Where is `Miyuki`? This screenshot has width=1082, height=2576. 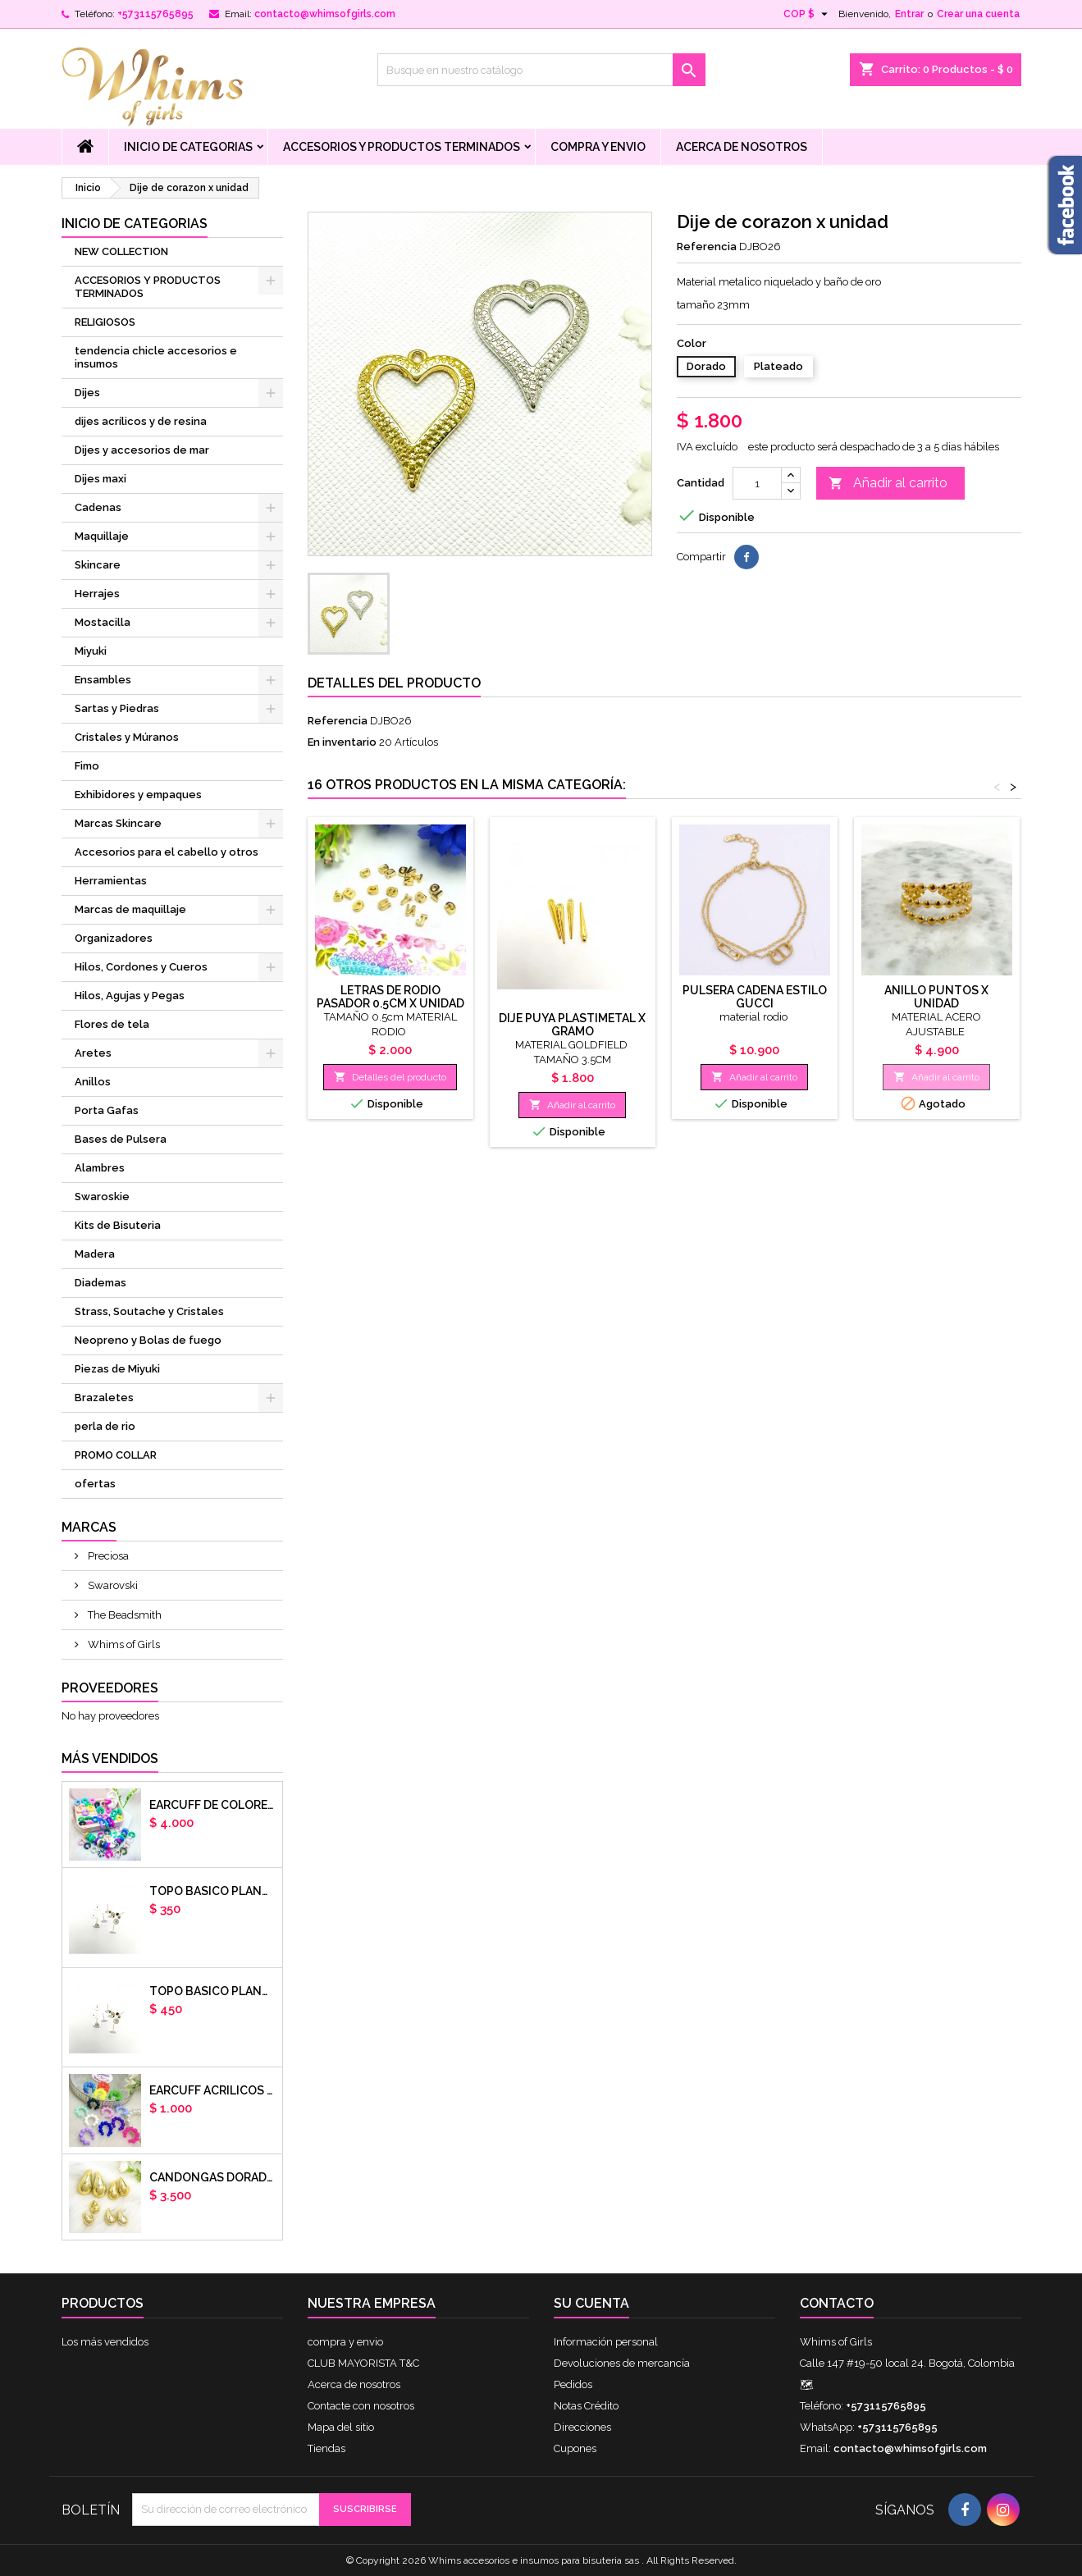
Miyuki is located at coordinates (91, 651).